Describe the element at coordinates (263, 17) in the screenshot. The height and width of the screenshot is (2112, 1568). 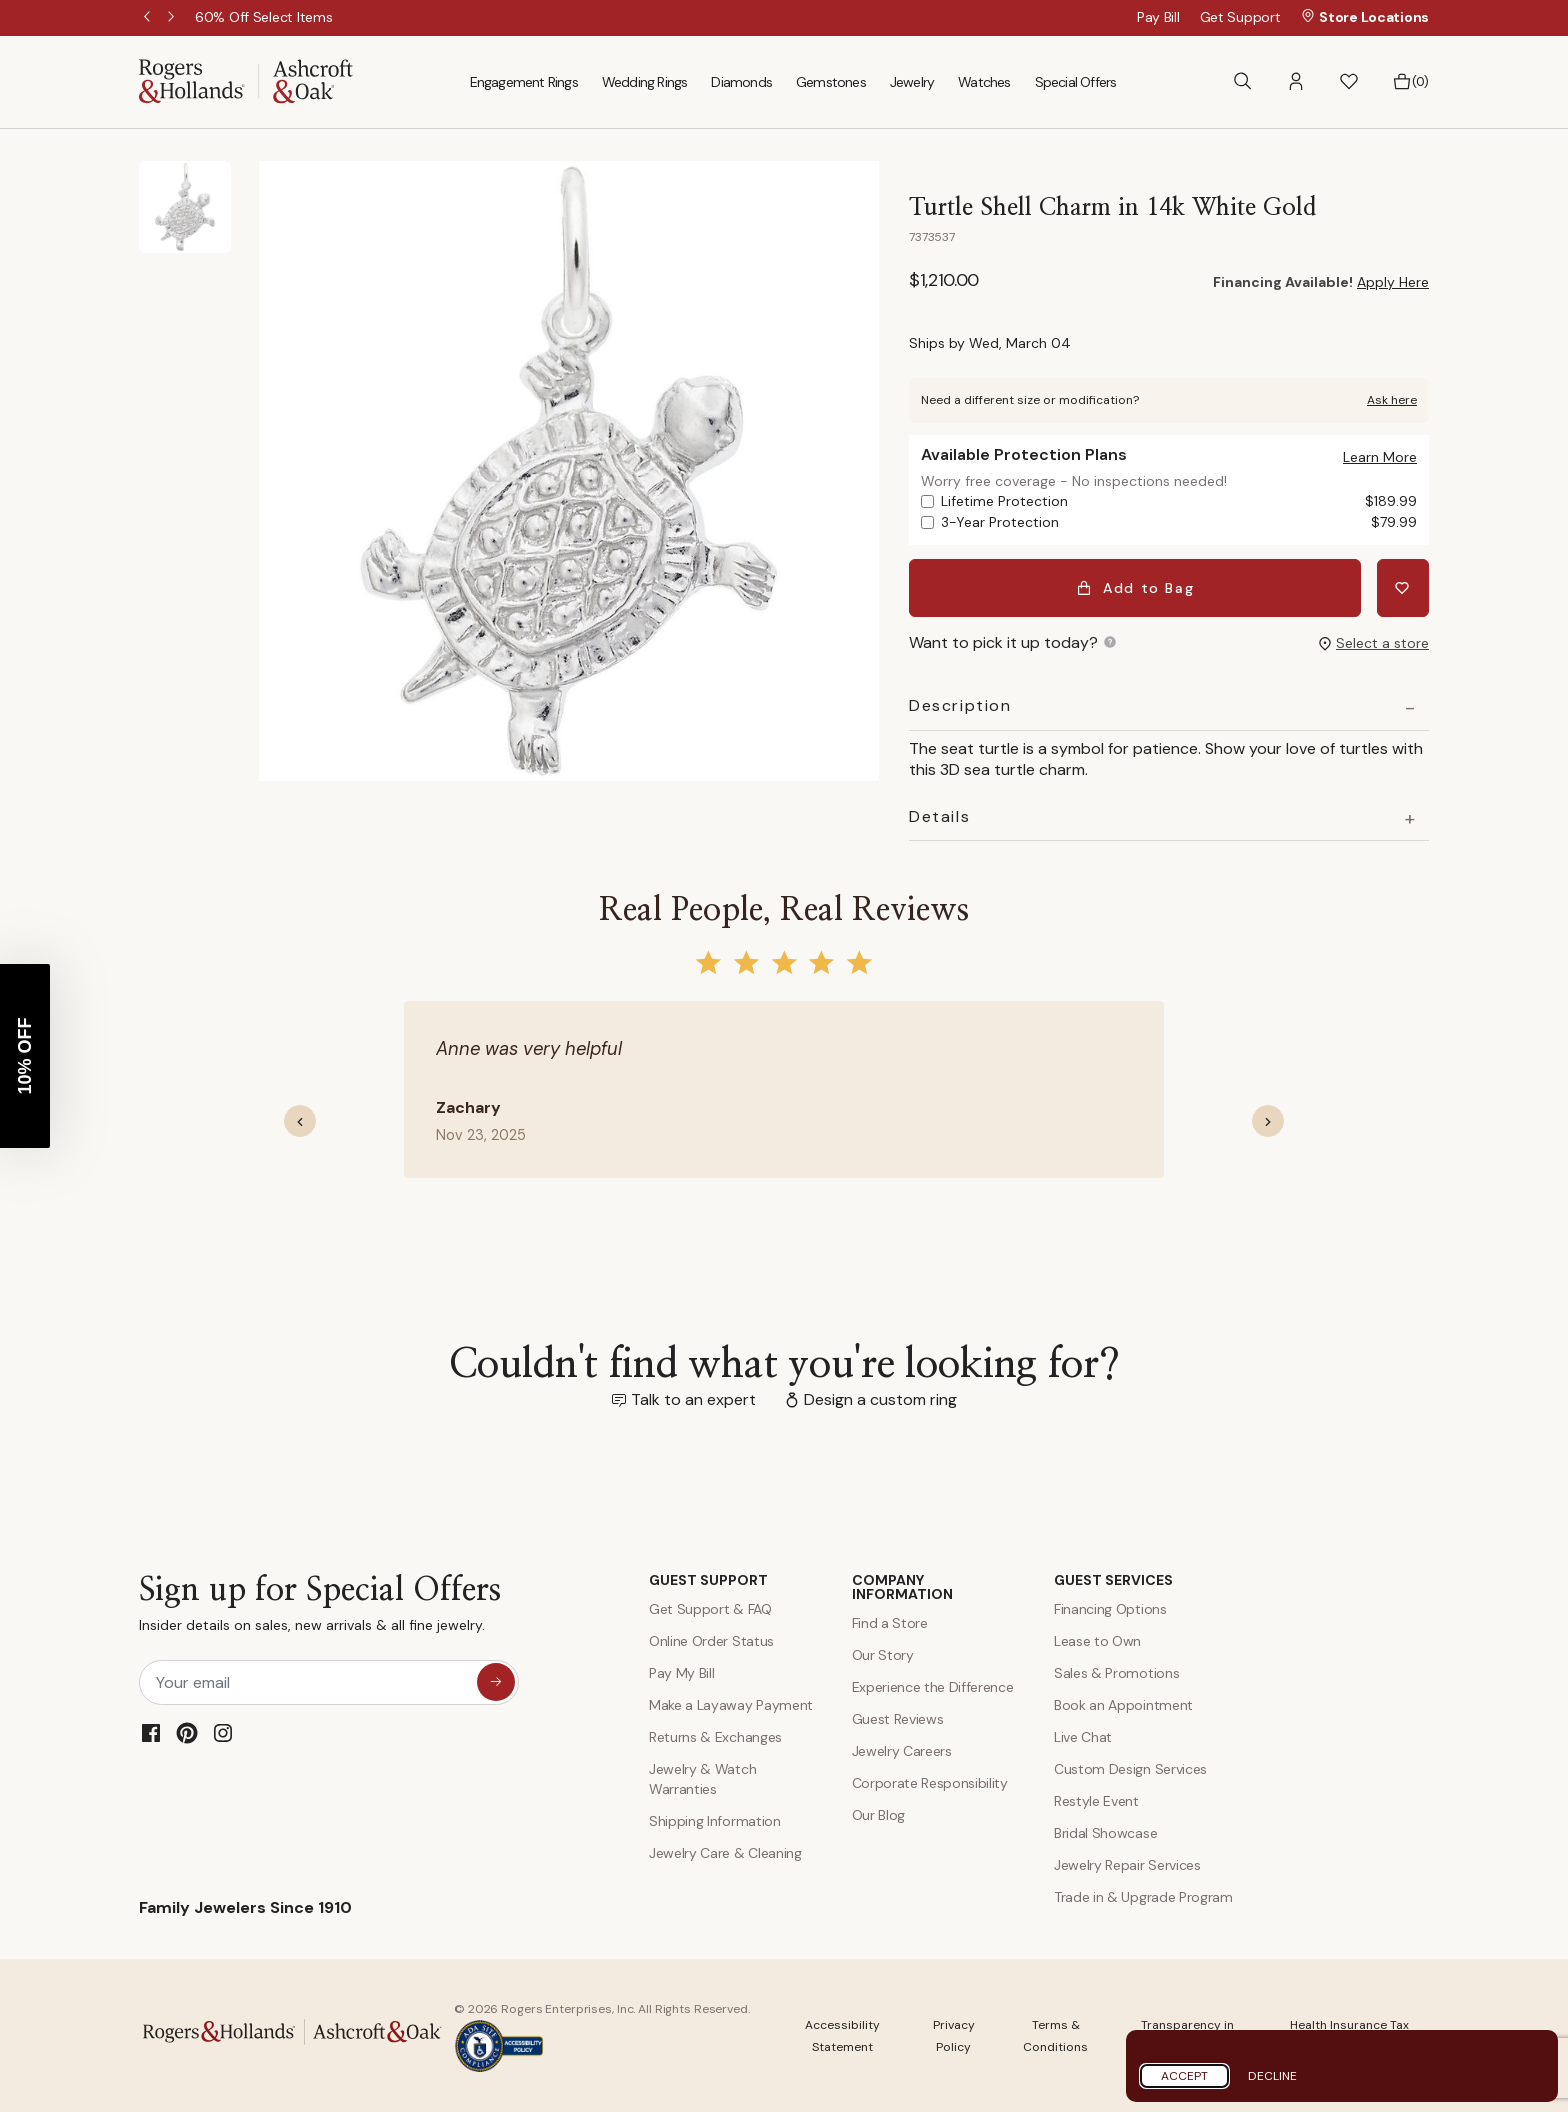
I see `[60% Off Select Items]` at that location.